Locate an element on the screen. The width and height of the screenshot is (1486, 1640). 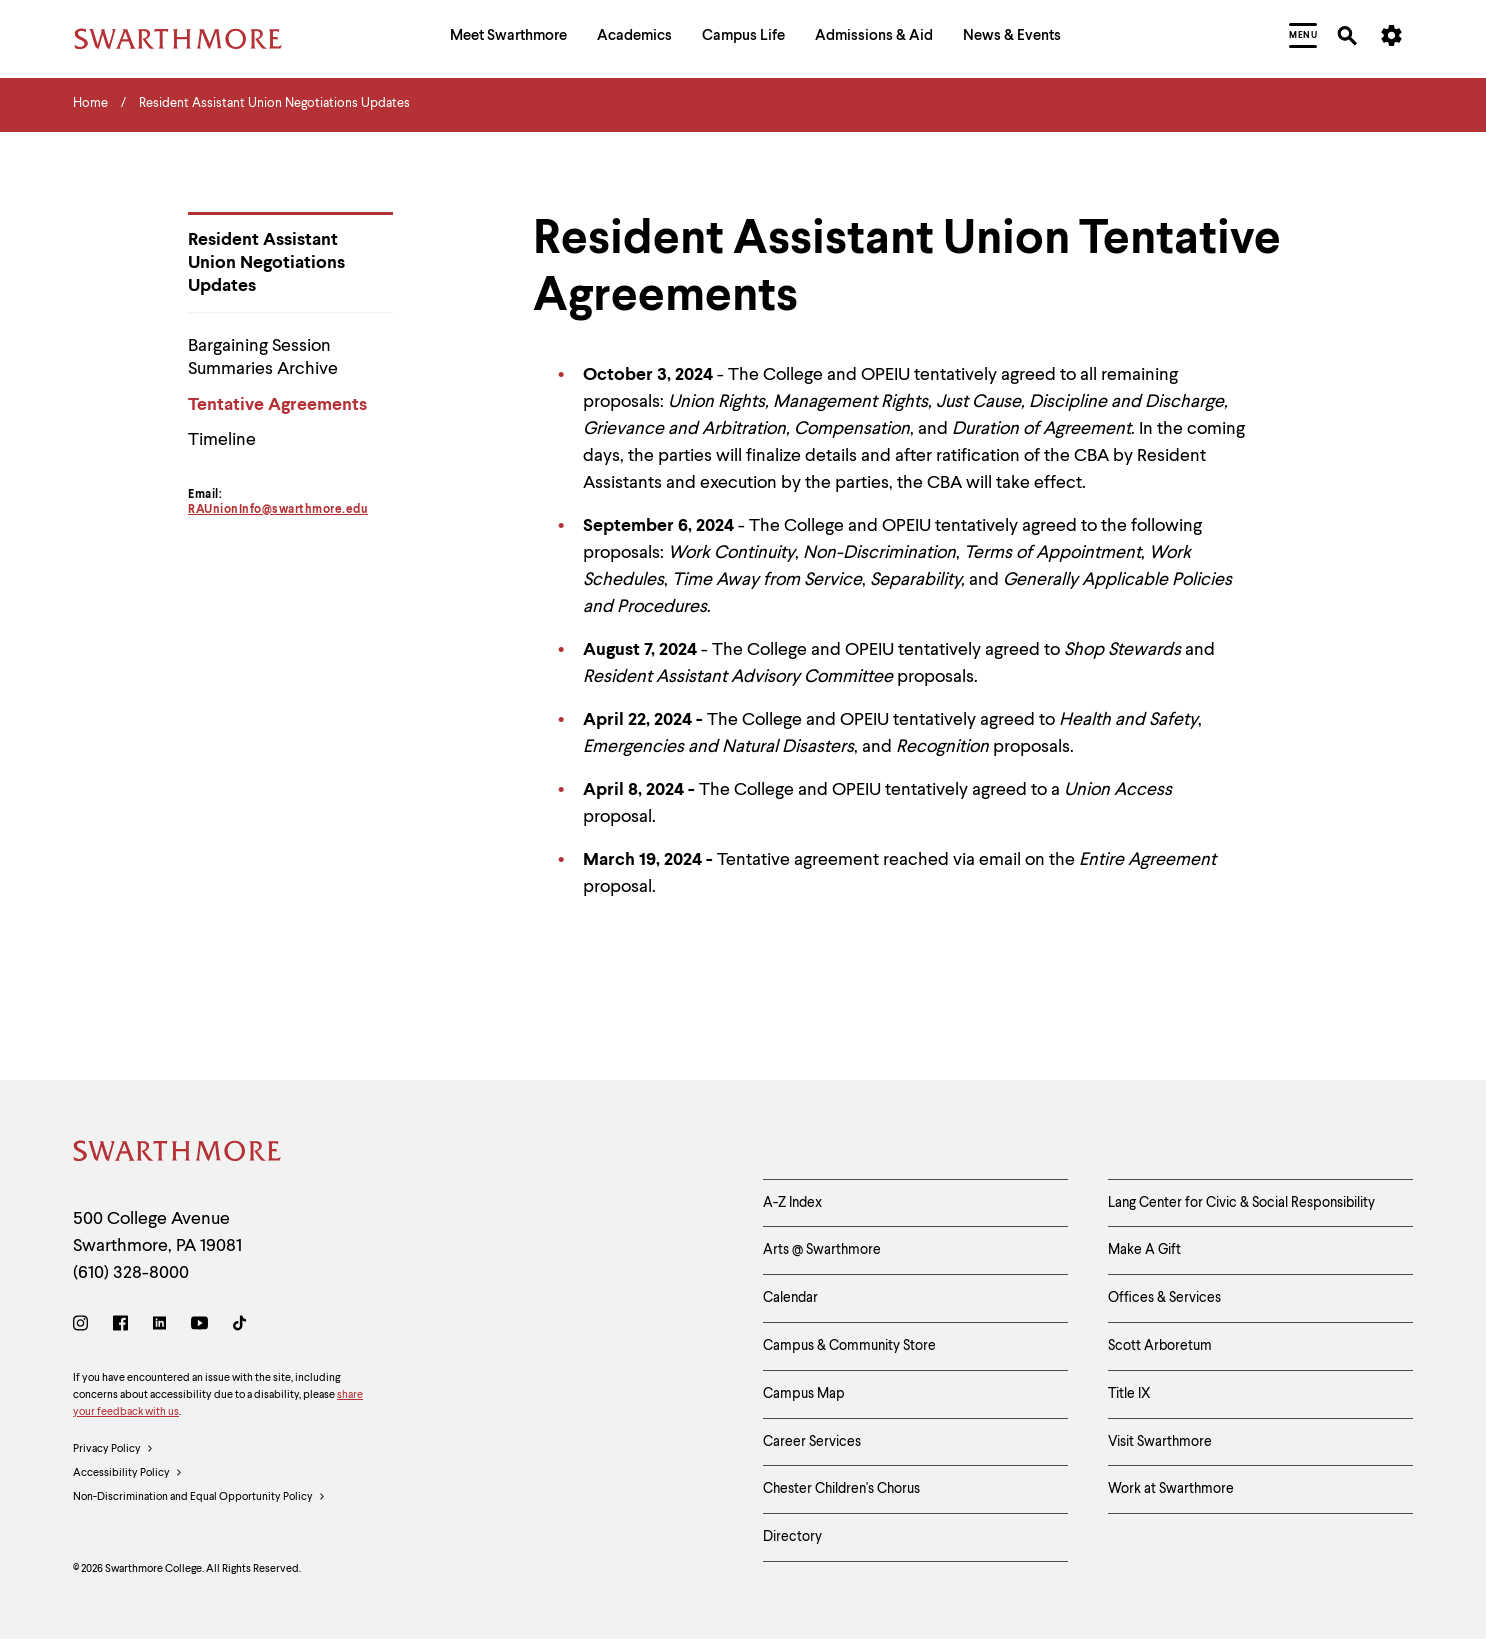
Arts @ Swarthmore is located at coordinates (822, 1250).